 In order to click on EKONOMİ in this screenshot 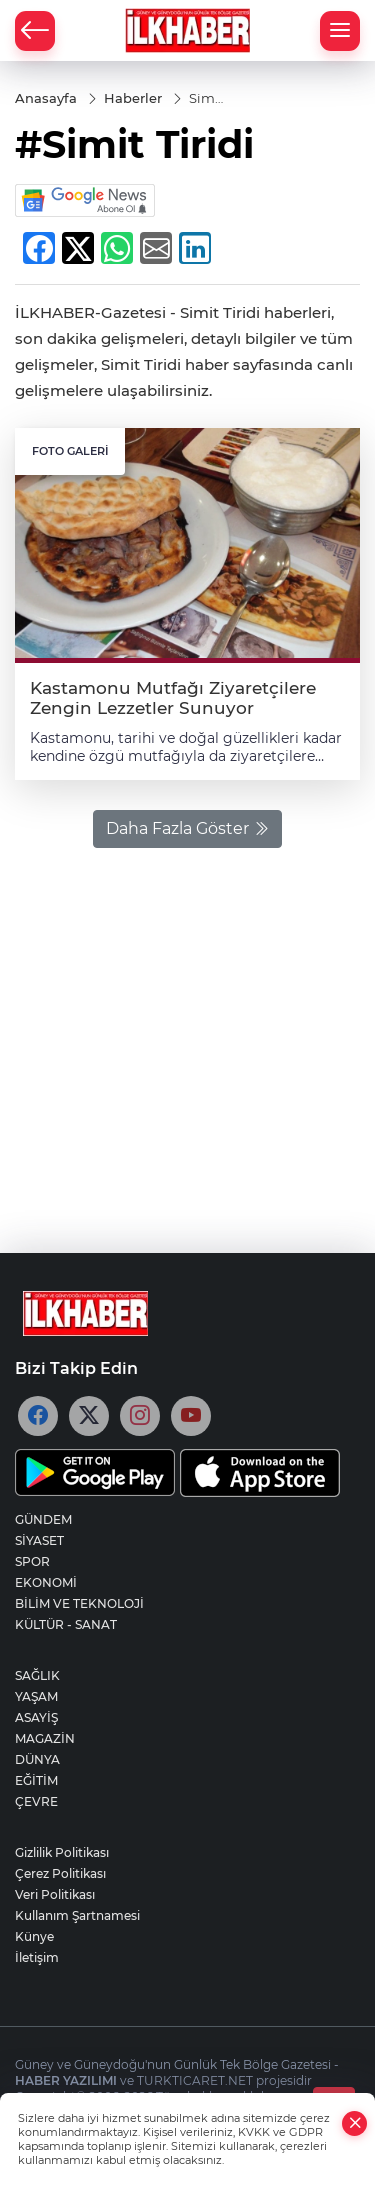, I will do `click(46, 1582)`.